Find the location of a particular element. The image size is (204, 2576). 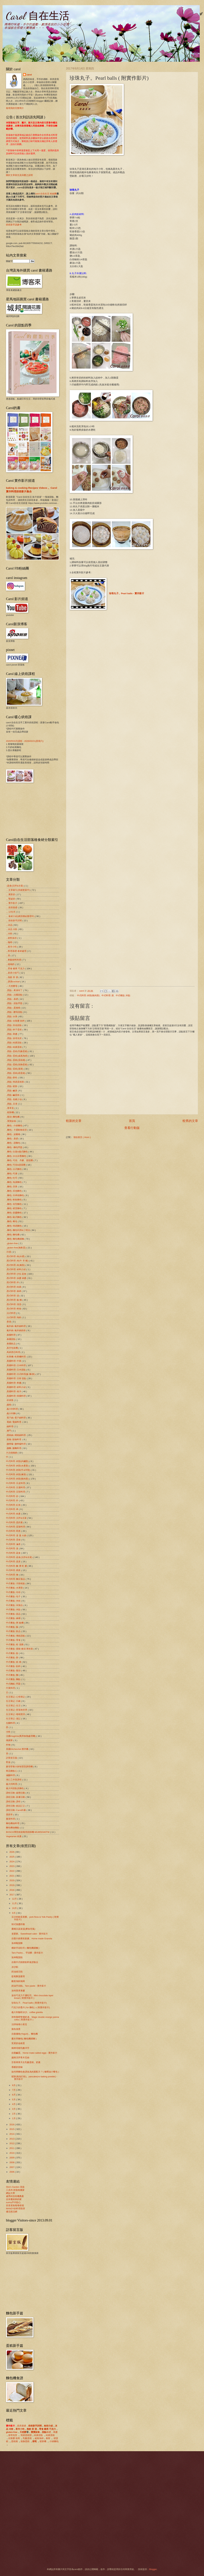

義大利料理 is located at coordinates (12, 1784).